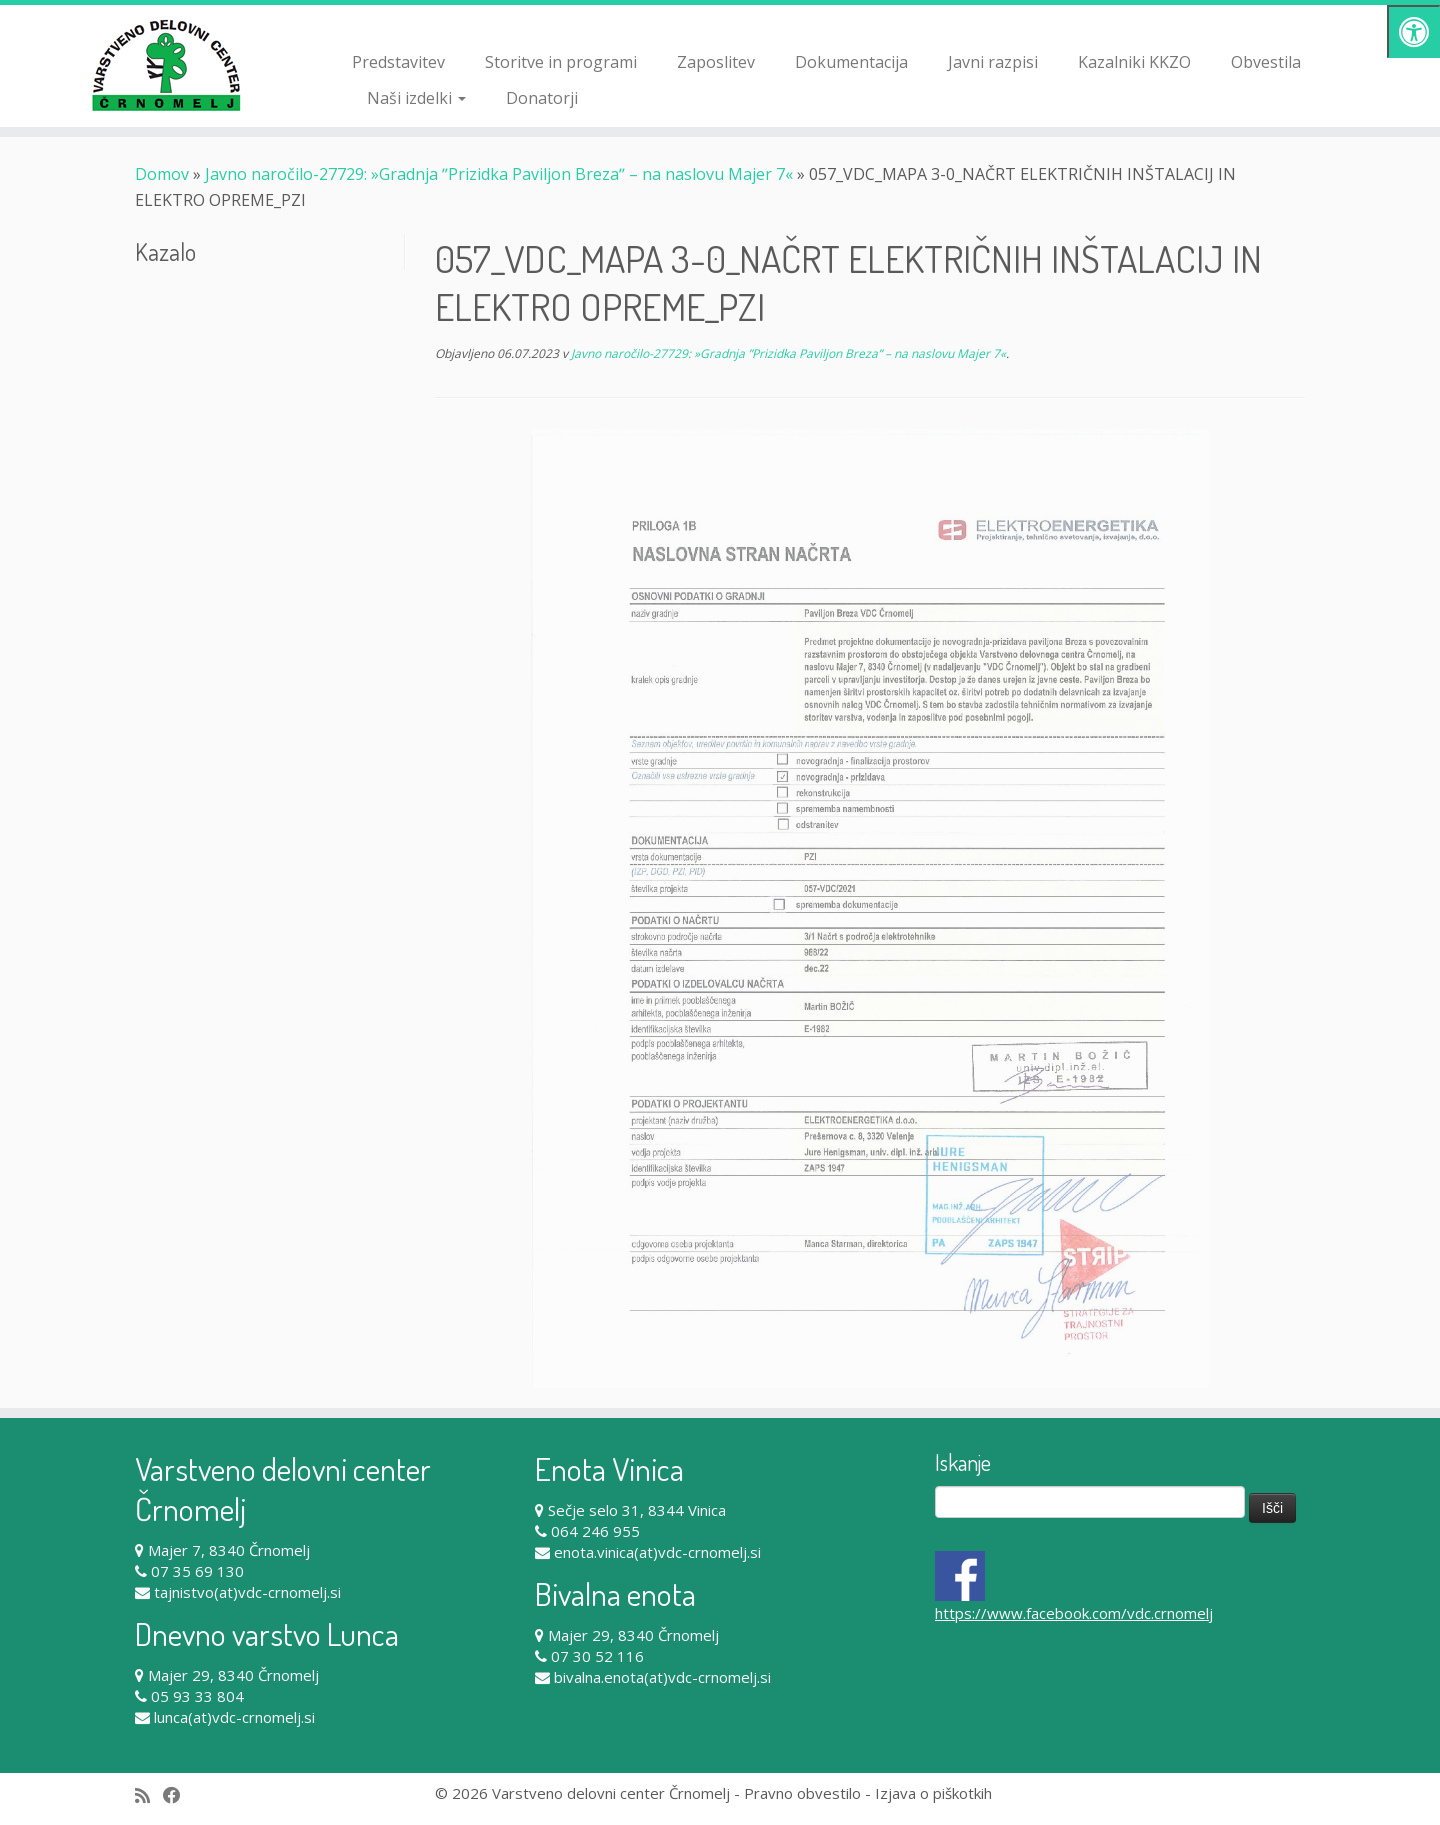 This screenshot has height=1825, width=1440. What do you see at coordinates (1134, 62) in the screenshot?
I see `Kazalniki KKZO` at bounding box center [1134, 62].